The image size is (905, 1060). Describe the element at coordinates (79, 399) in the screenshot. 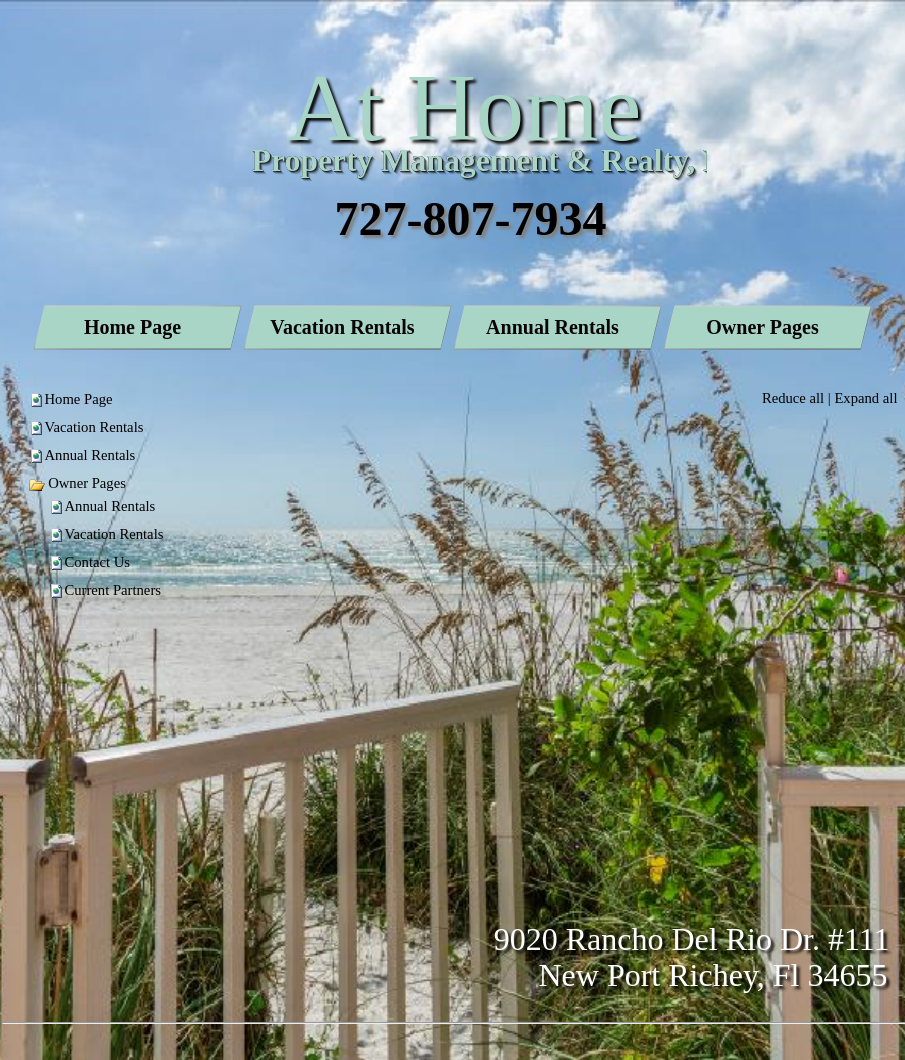

I see `Home Page` at that location.